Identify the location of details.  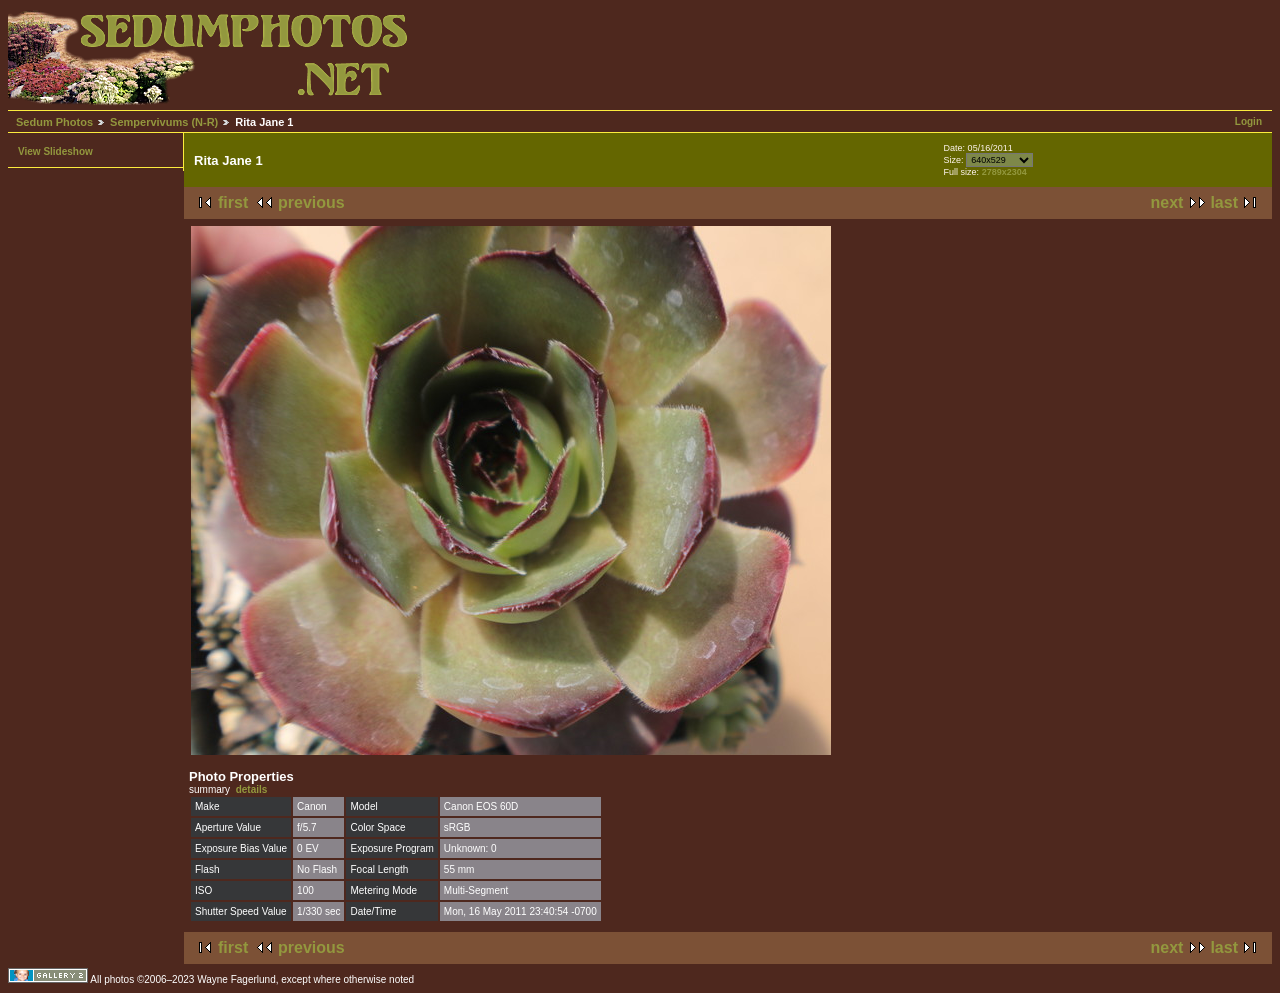
(252, 789).